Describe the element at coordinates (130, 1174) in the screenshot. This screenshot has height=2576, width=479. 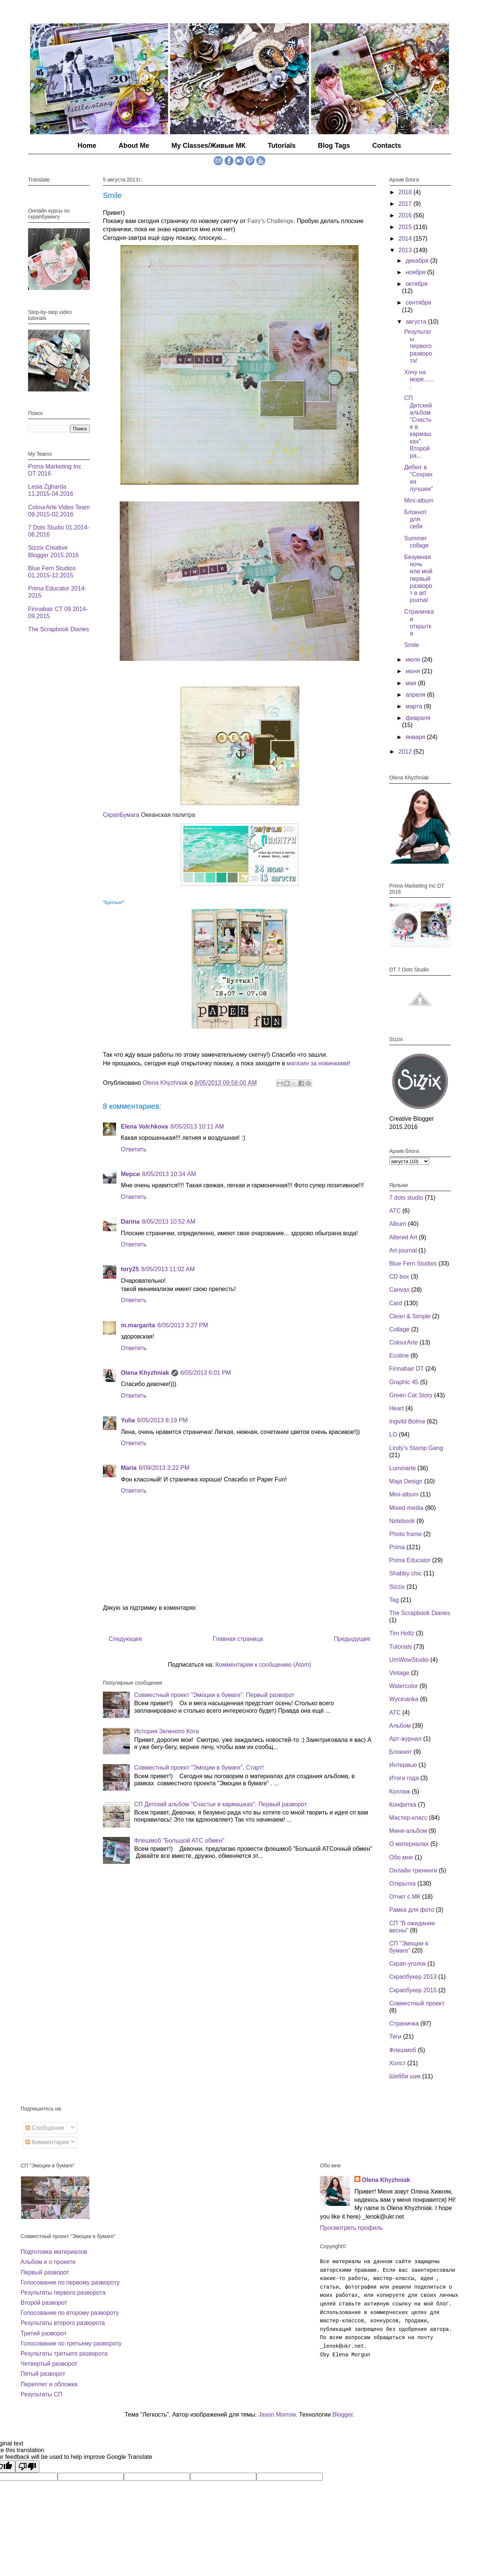
I see `Мерси` at that location.